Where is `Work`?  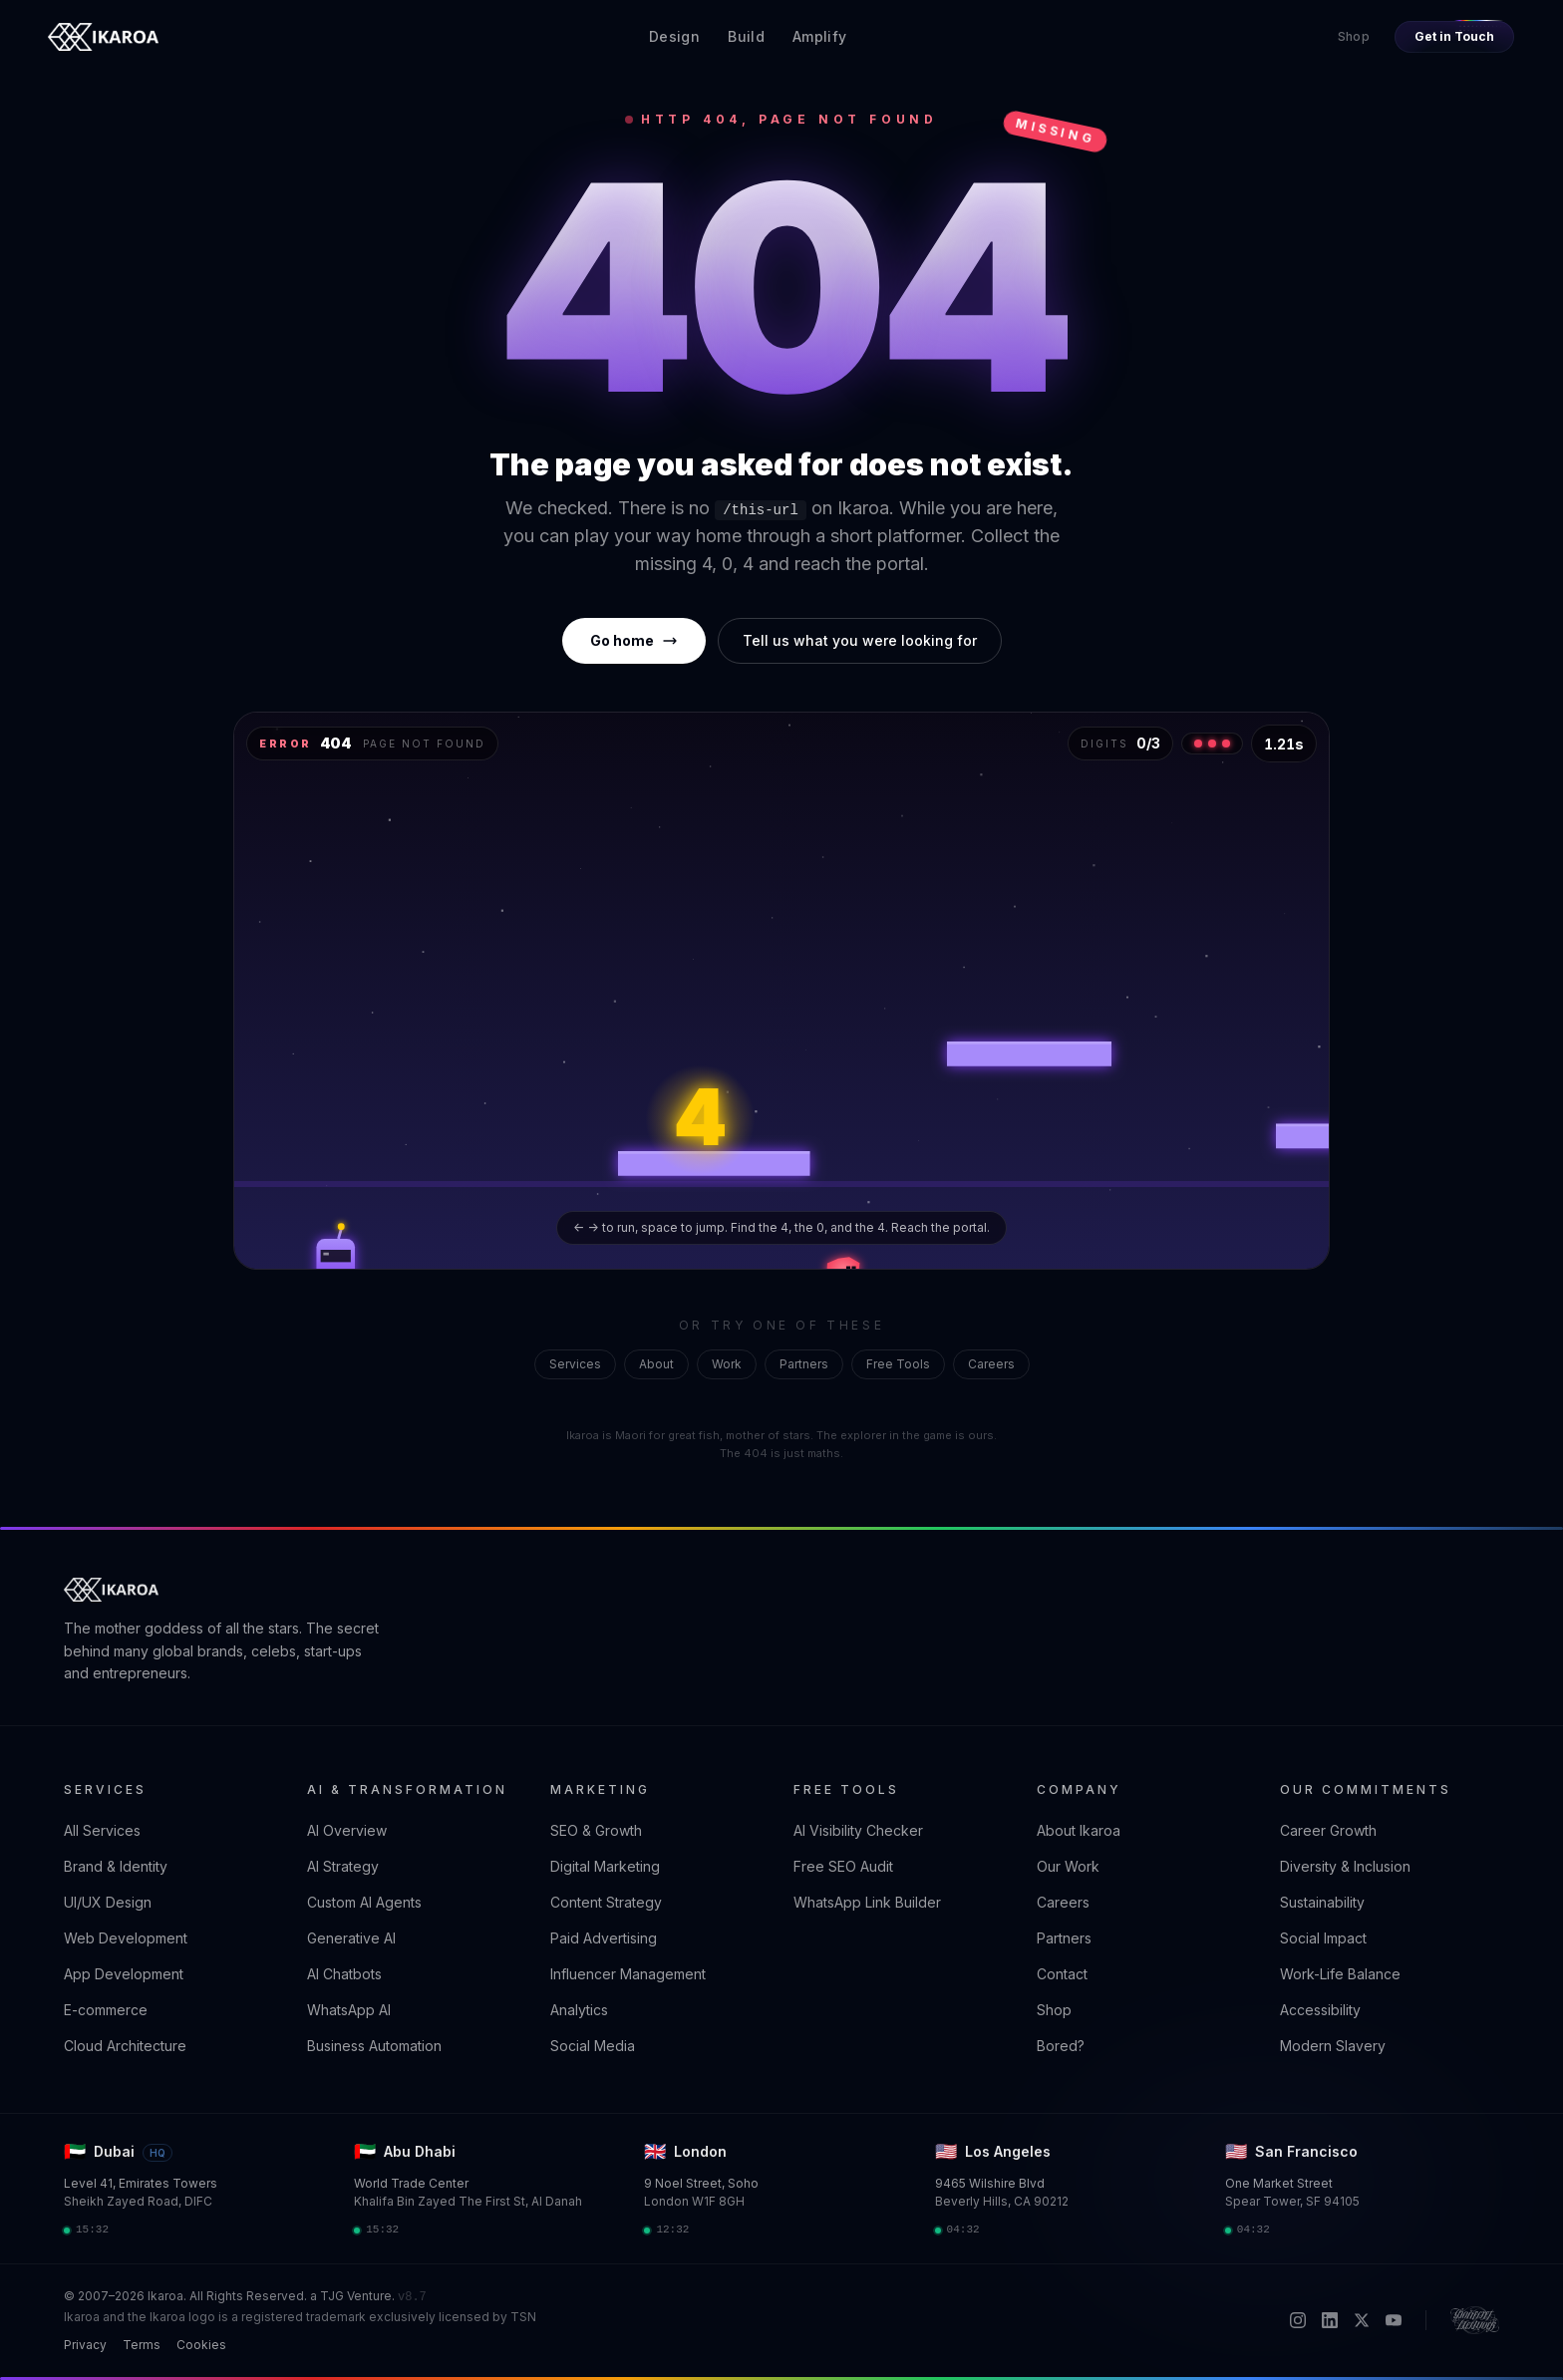 Work is located at coordinates (727, 1363).